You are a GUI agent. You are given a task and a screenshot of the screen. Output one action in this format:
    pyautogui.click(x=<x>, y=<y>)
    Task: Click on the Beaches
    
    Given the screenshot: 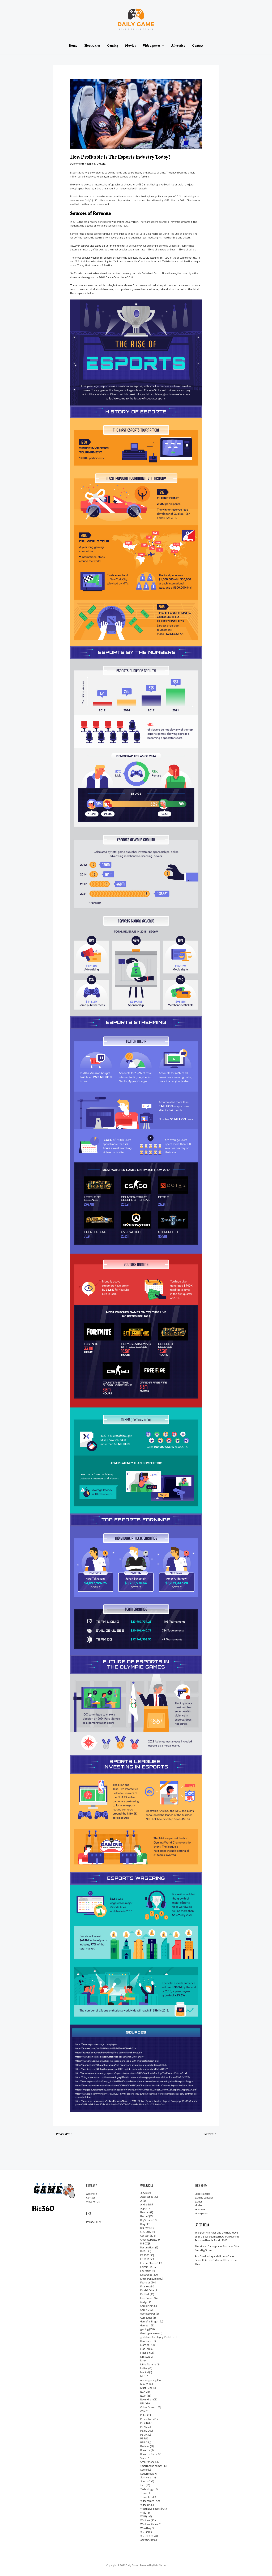 What is the action you would take?
    pyautogui.click(x=145, y=2212)
    